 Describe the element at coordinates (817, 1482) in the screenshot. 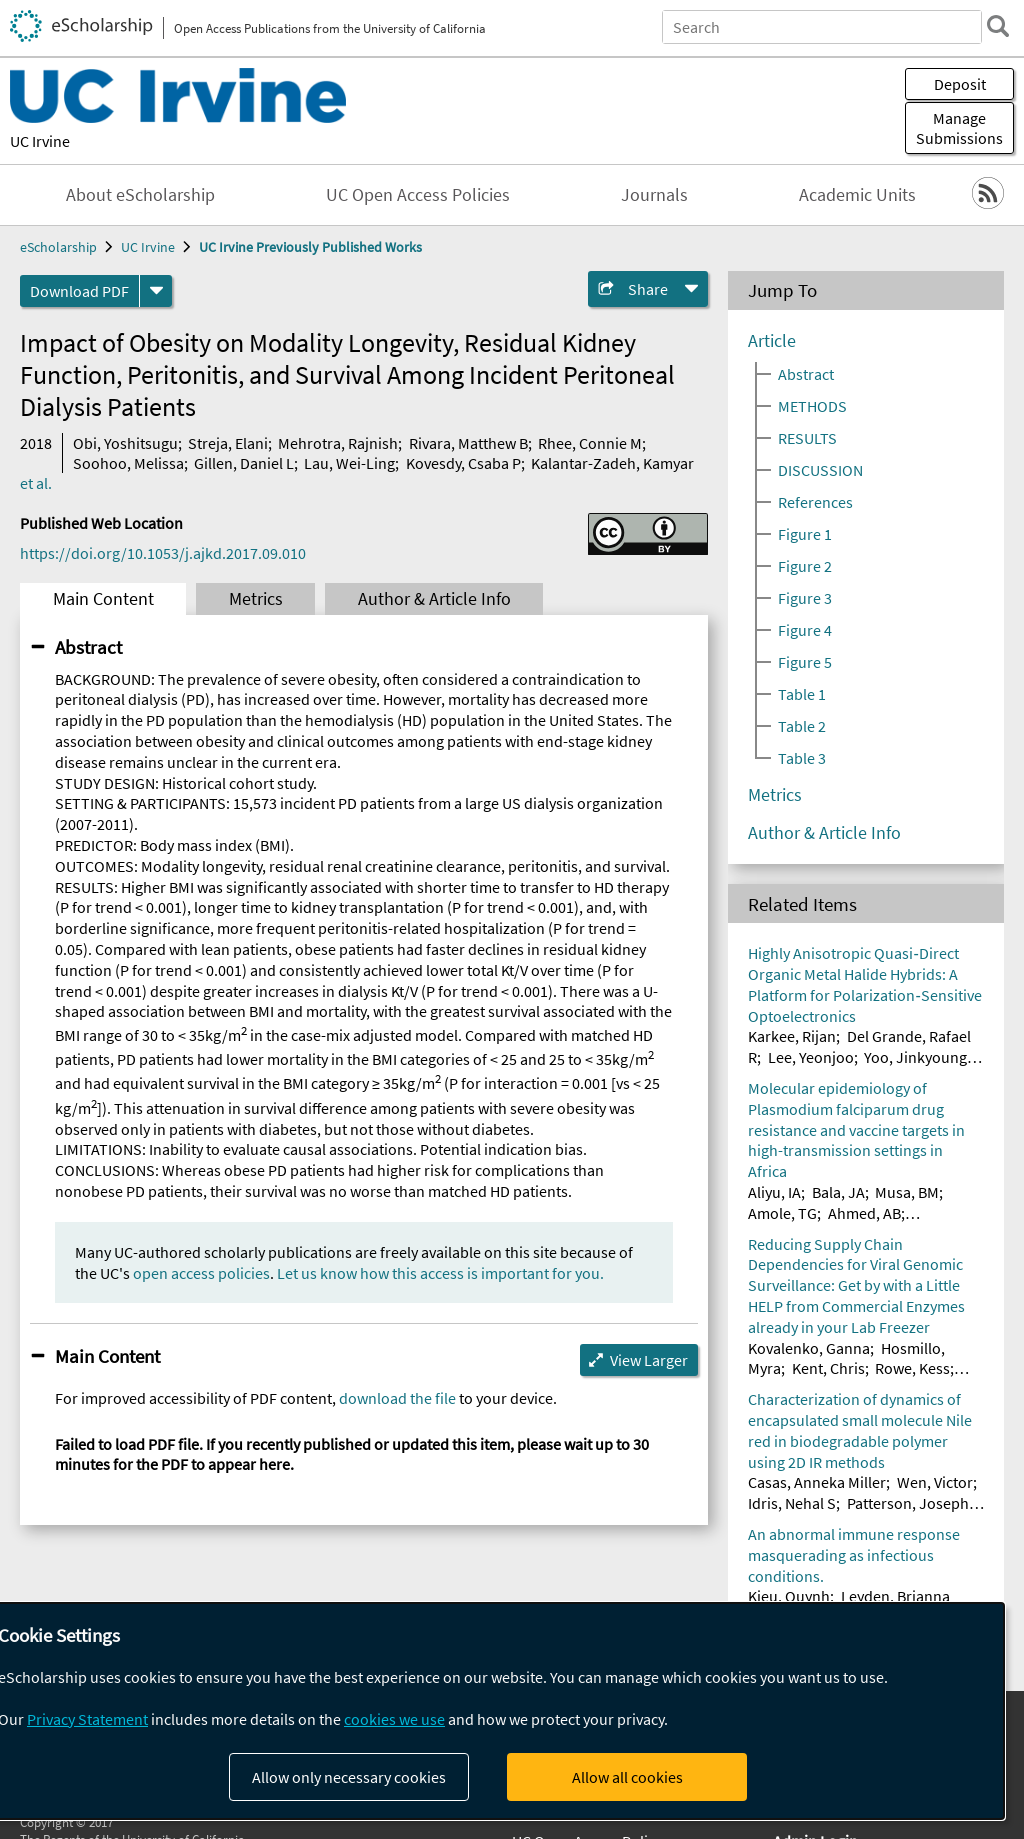

I see `Casas, Anneka Miller` at that location.